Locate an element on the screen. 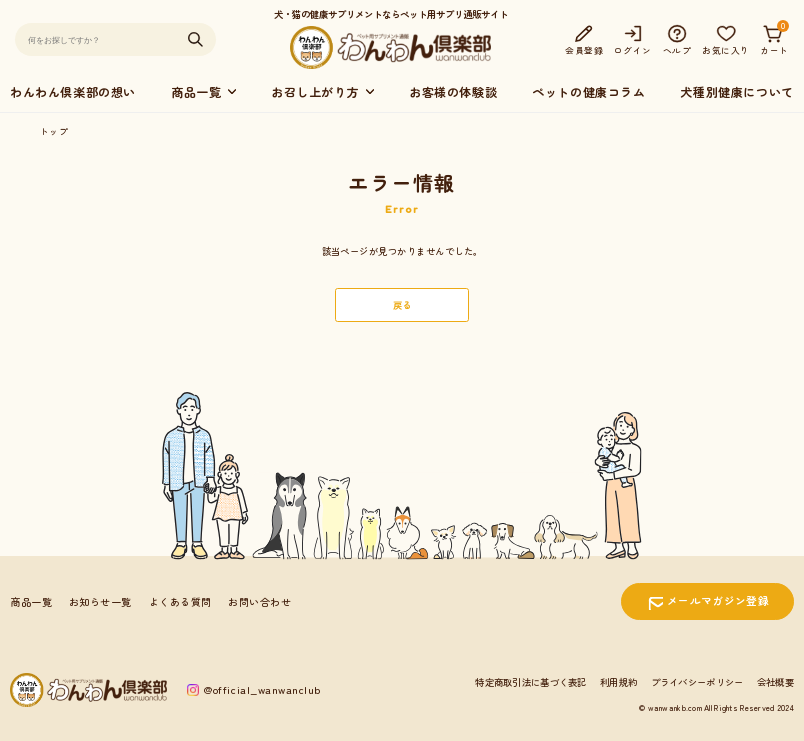  犬種別健康について is located at coordinates (736, 91).